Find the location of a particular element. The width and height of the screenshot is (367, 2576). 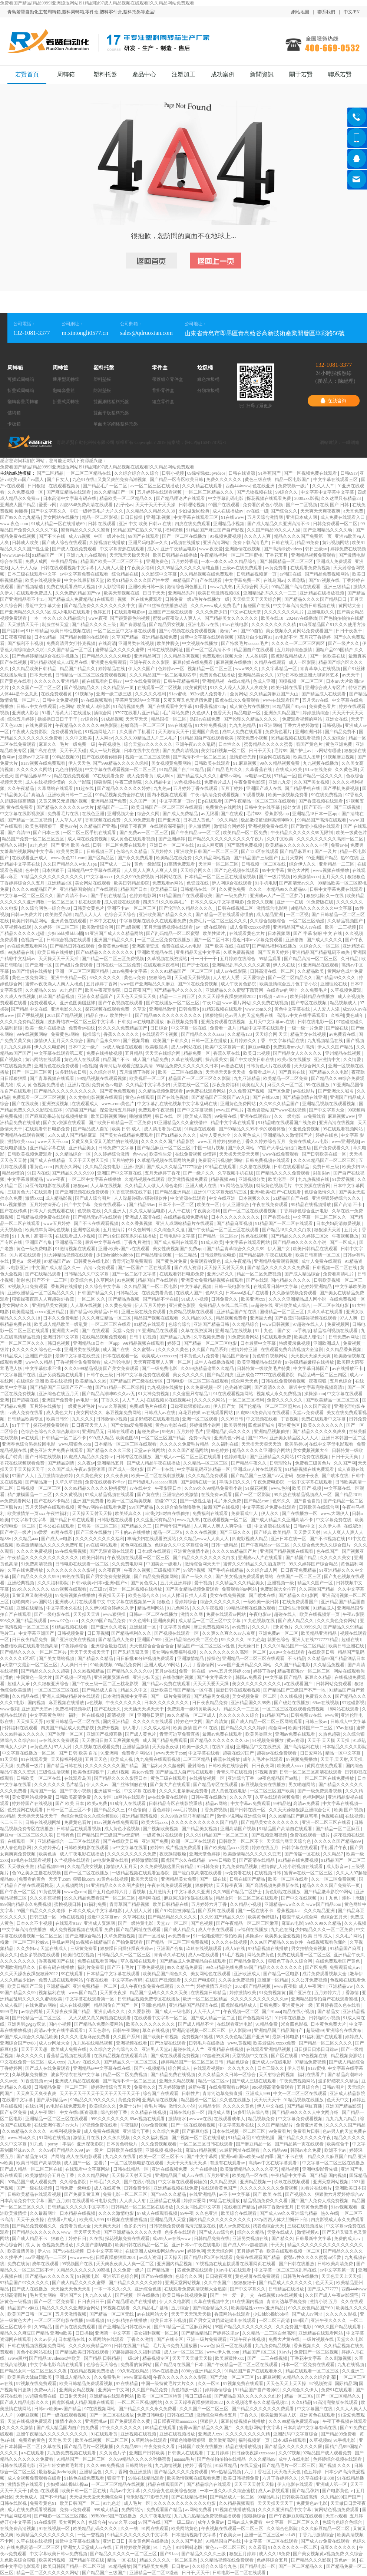

日本狠狠干 is located at coordinates (53, 870).